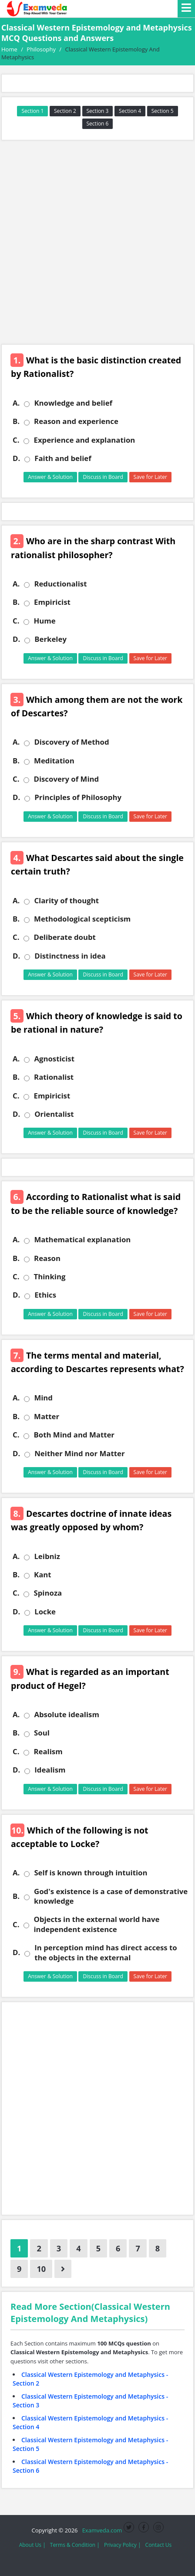 This screenshot has height=2576, width=195. Describe the element at coordinates (47, 1258) in the screenshot. I see `Reason` at that location.